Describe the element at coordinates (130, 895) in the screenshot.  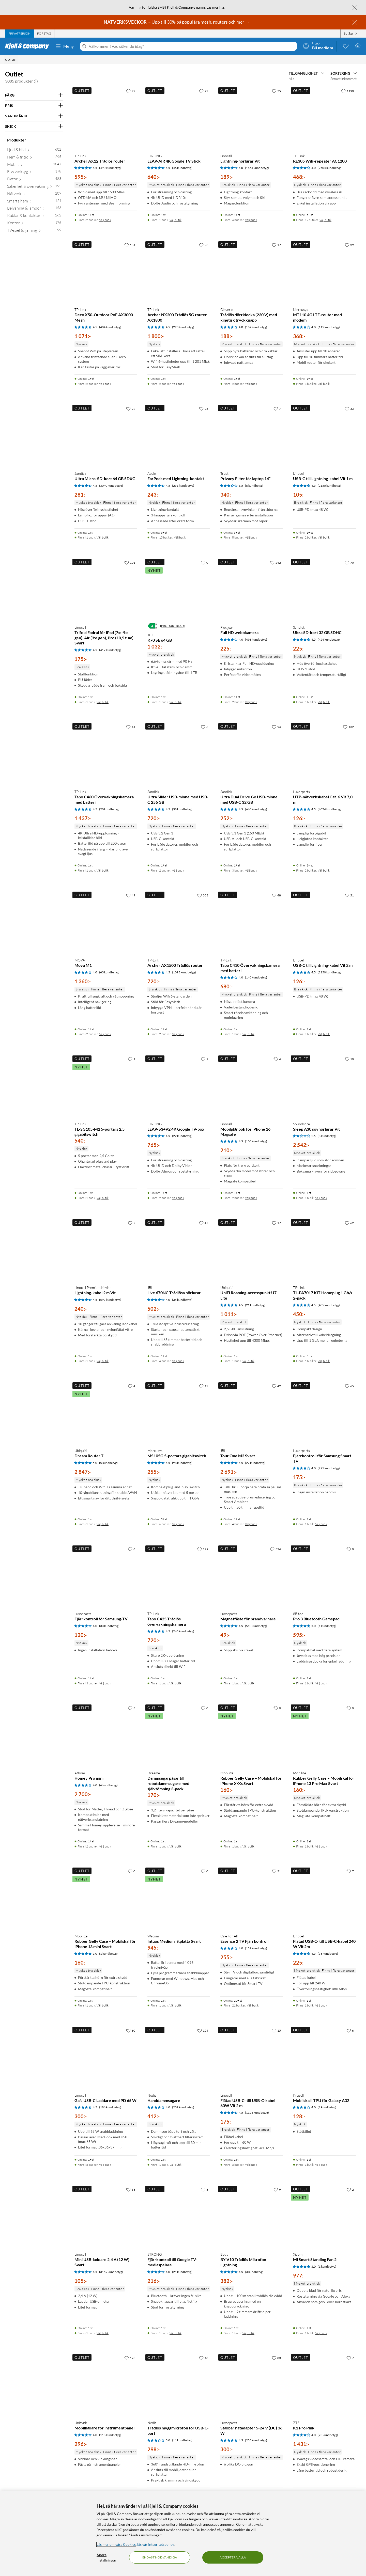
I see `[49 gillar]` at that location.